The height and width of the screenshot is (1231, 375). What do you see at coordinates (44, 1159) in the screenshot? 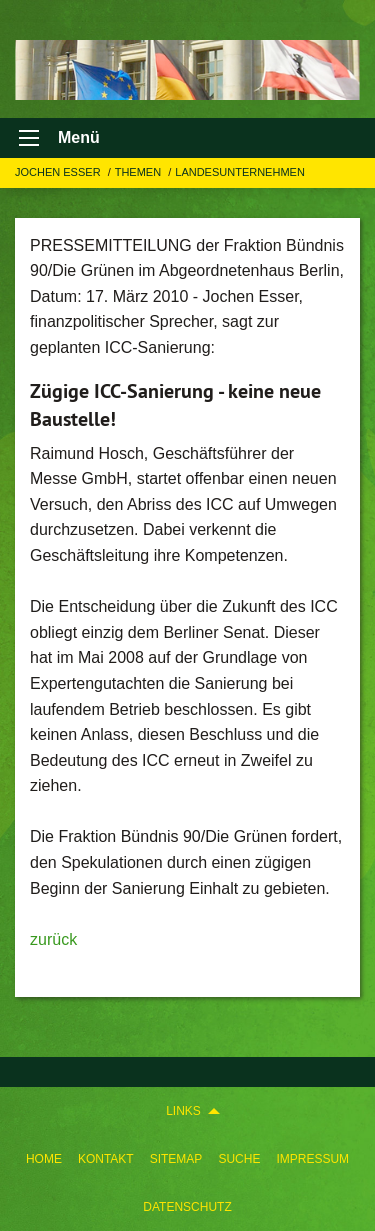
I see `[menuitem]` at bounding box center [44, 1159].